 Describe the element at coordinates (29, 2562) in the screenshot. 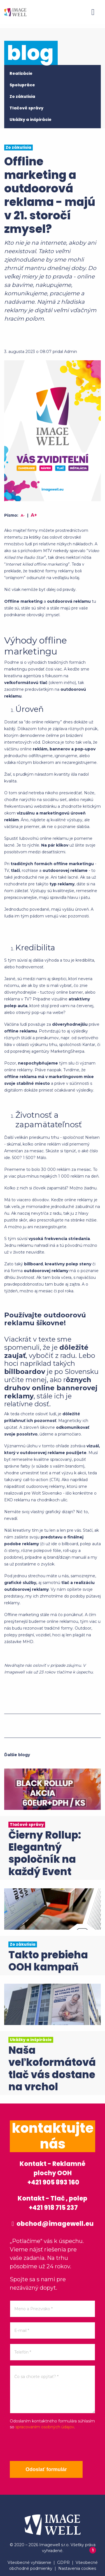

I see `Všeobecné vyhlásenie` at that location.